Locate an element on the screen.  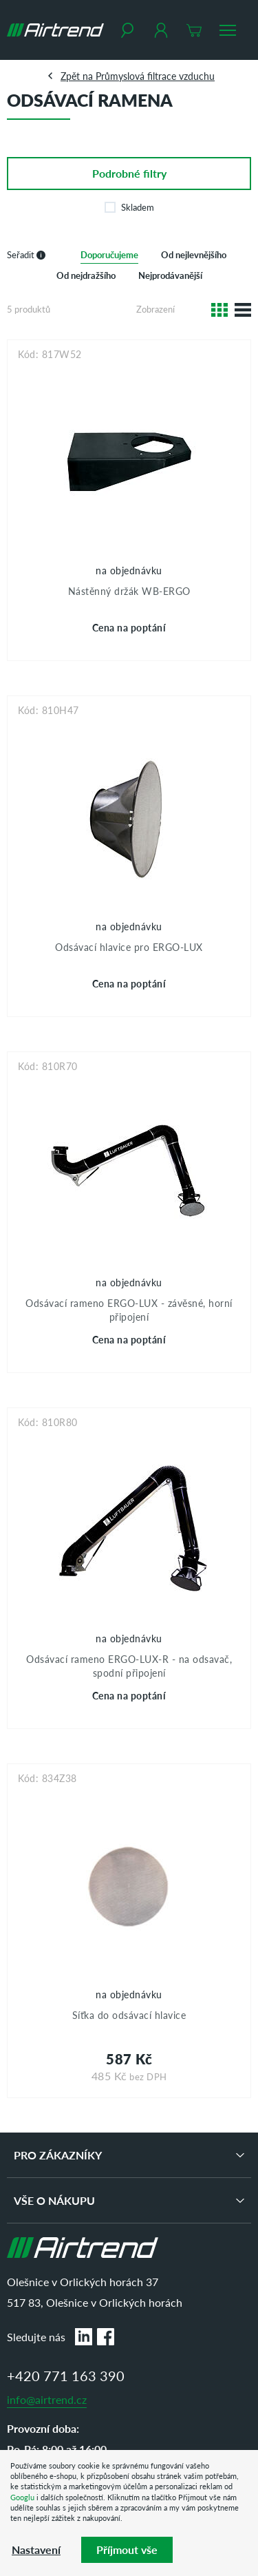
Nastavení is located at coordinates (36, 2549).